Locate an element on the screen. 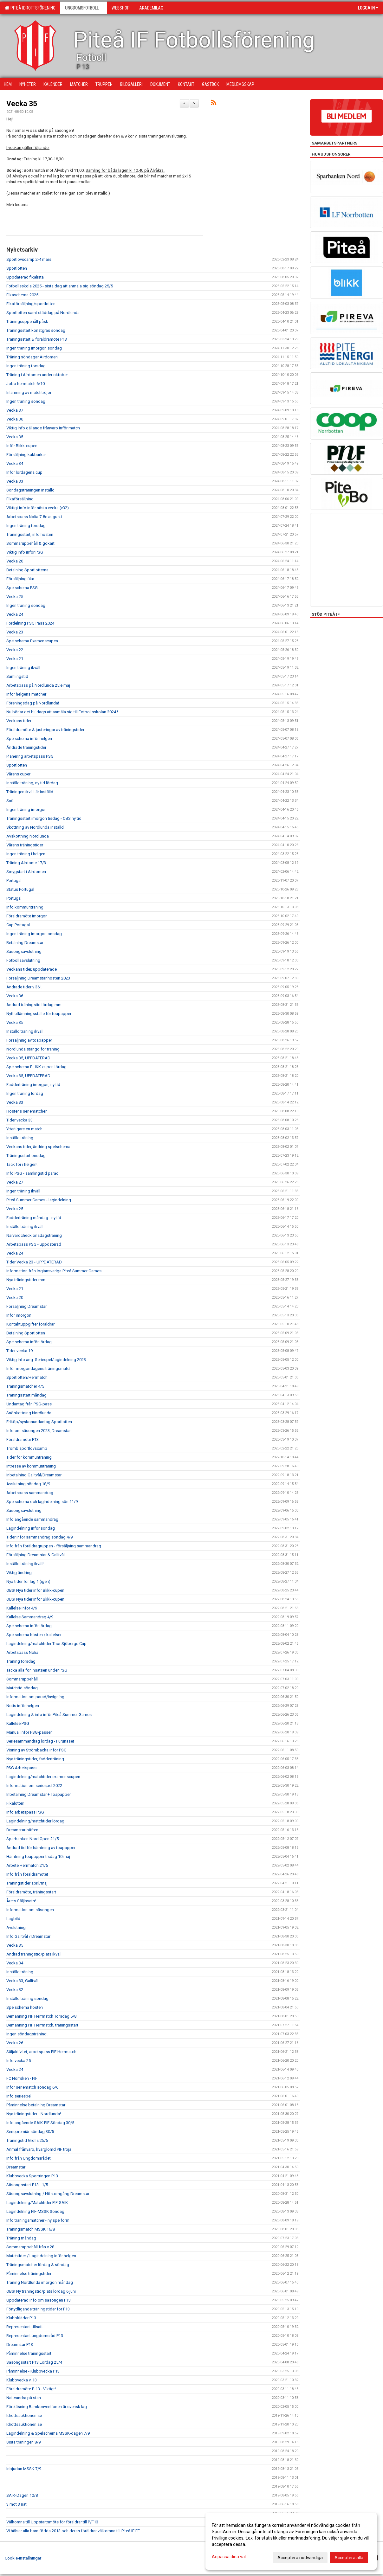  Kallelse PSG is located at coordinates (17, 1723).